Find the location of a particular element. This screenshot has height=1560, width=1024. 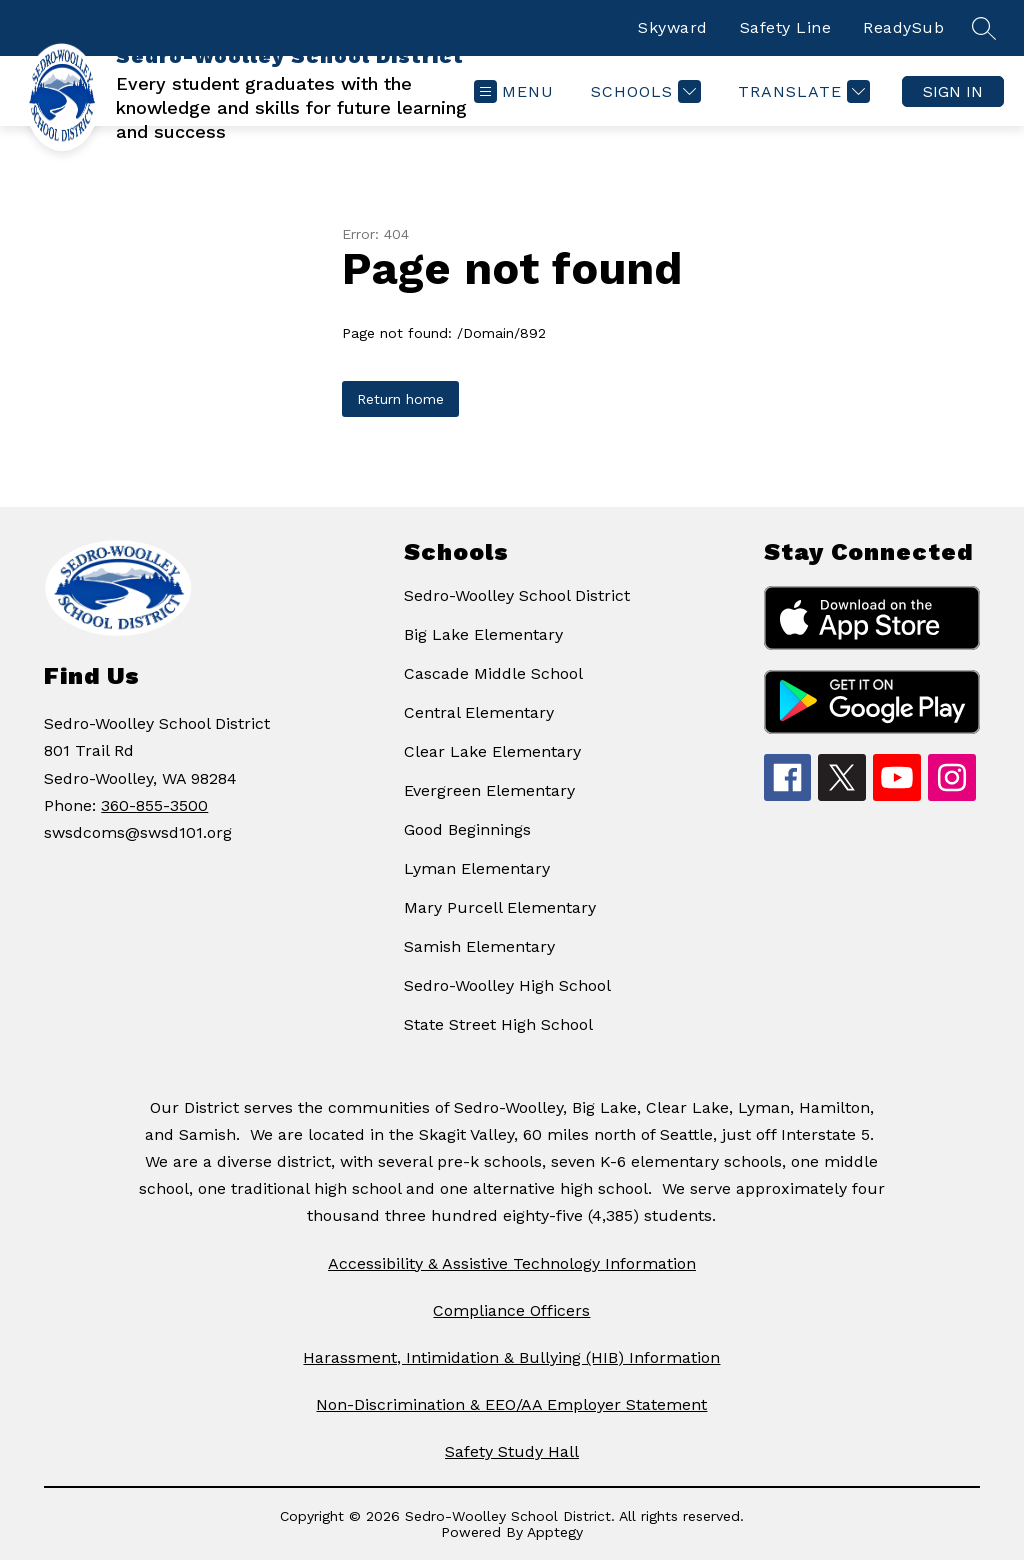

Skyward is located at coordinates (673, 27).